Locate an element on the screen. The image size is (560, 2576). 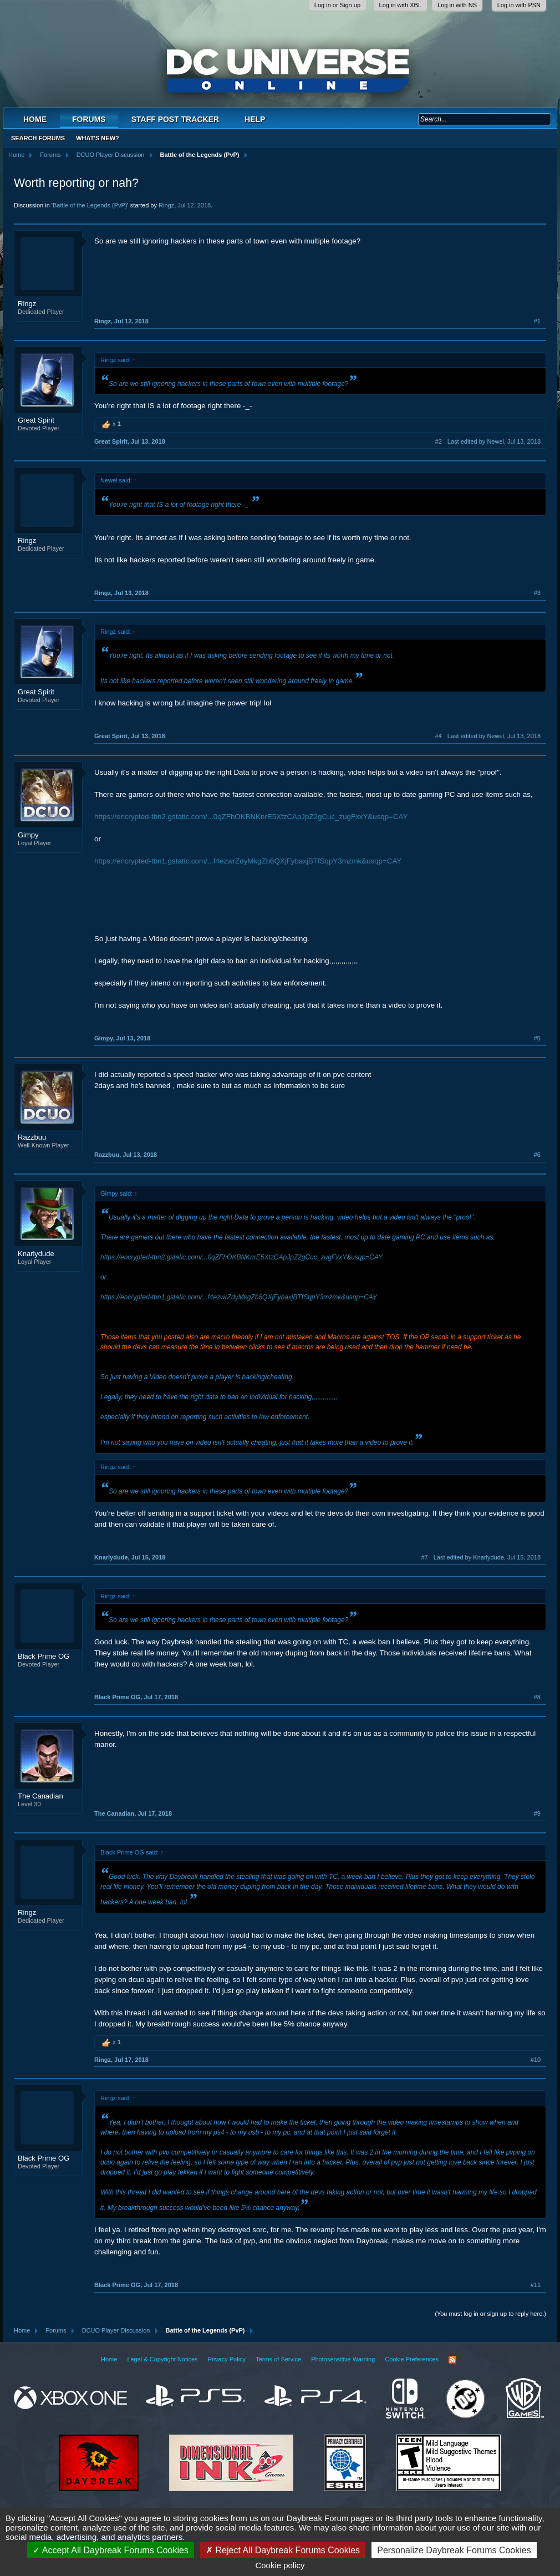
Battle of the Legends (PvP) is located at coordinates (90, 205).